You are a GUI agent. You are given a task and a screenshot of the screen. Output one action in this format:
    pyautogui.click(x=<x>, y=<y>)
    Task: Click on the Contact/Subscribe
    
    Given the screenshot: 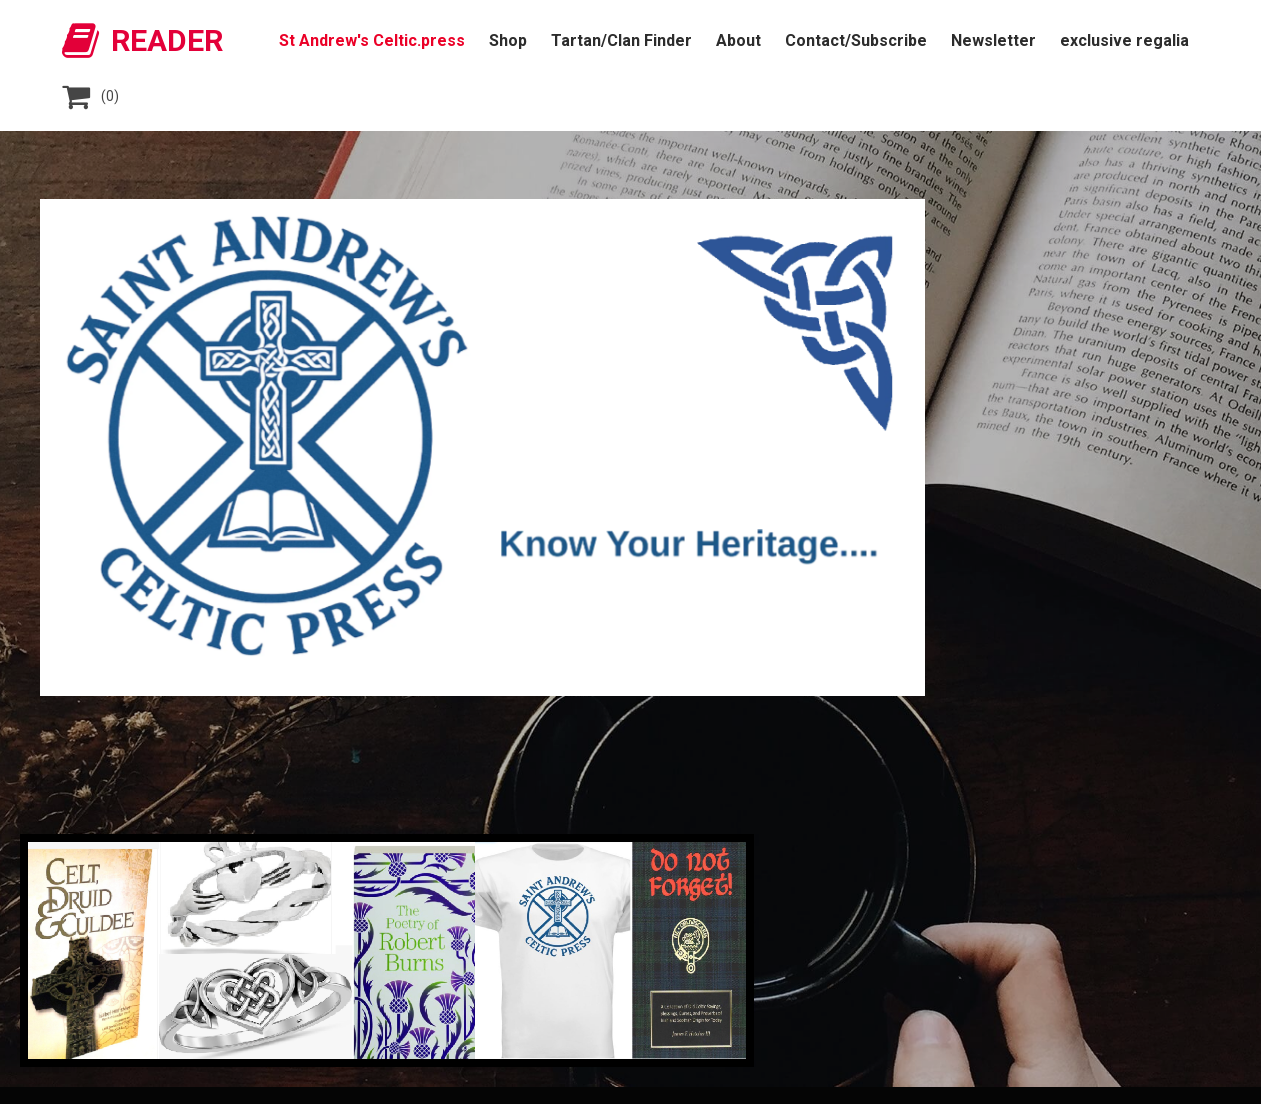 What is the action you would take?
    pyautogui.click(x=856, y=40)
    